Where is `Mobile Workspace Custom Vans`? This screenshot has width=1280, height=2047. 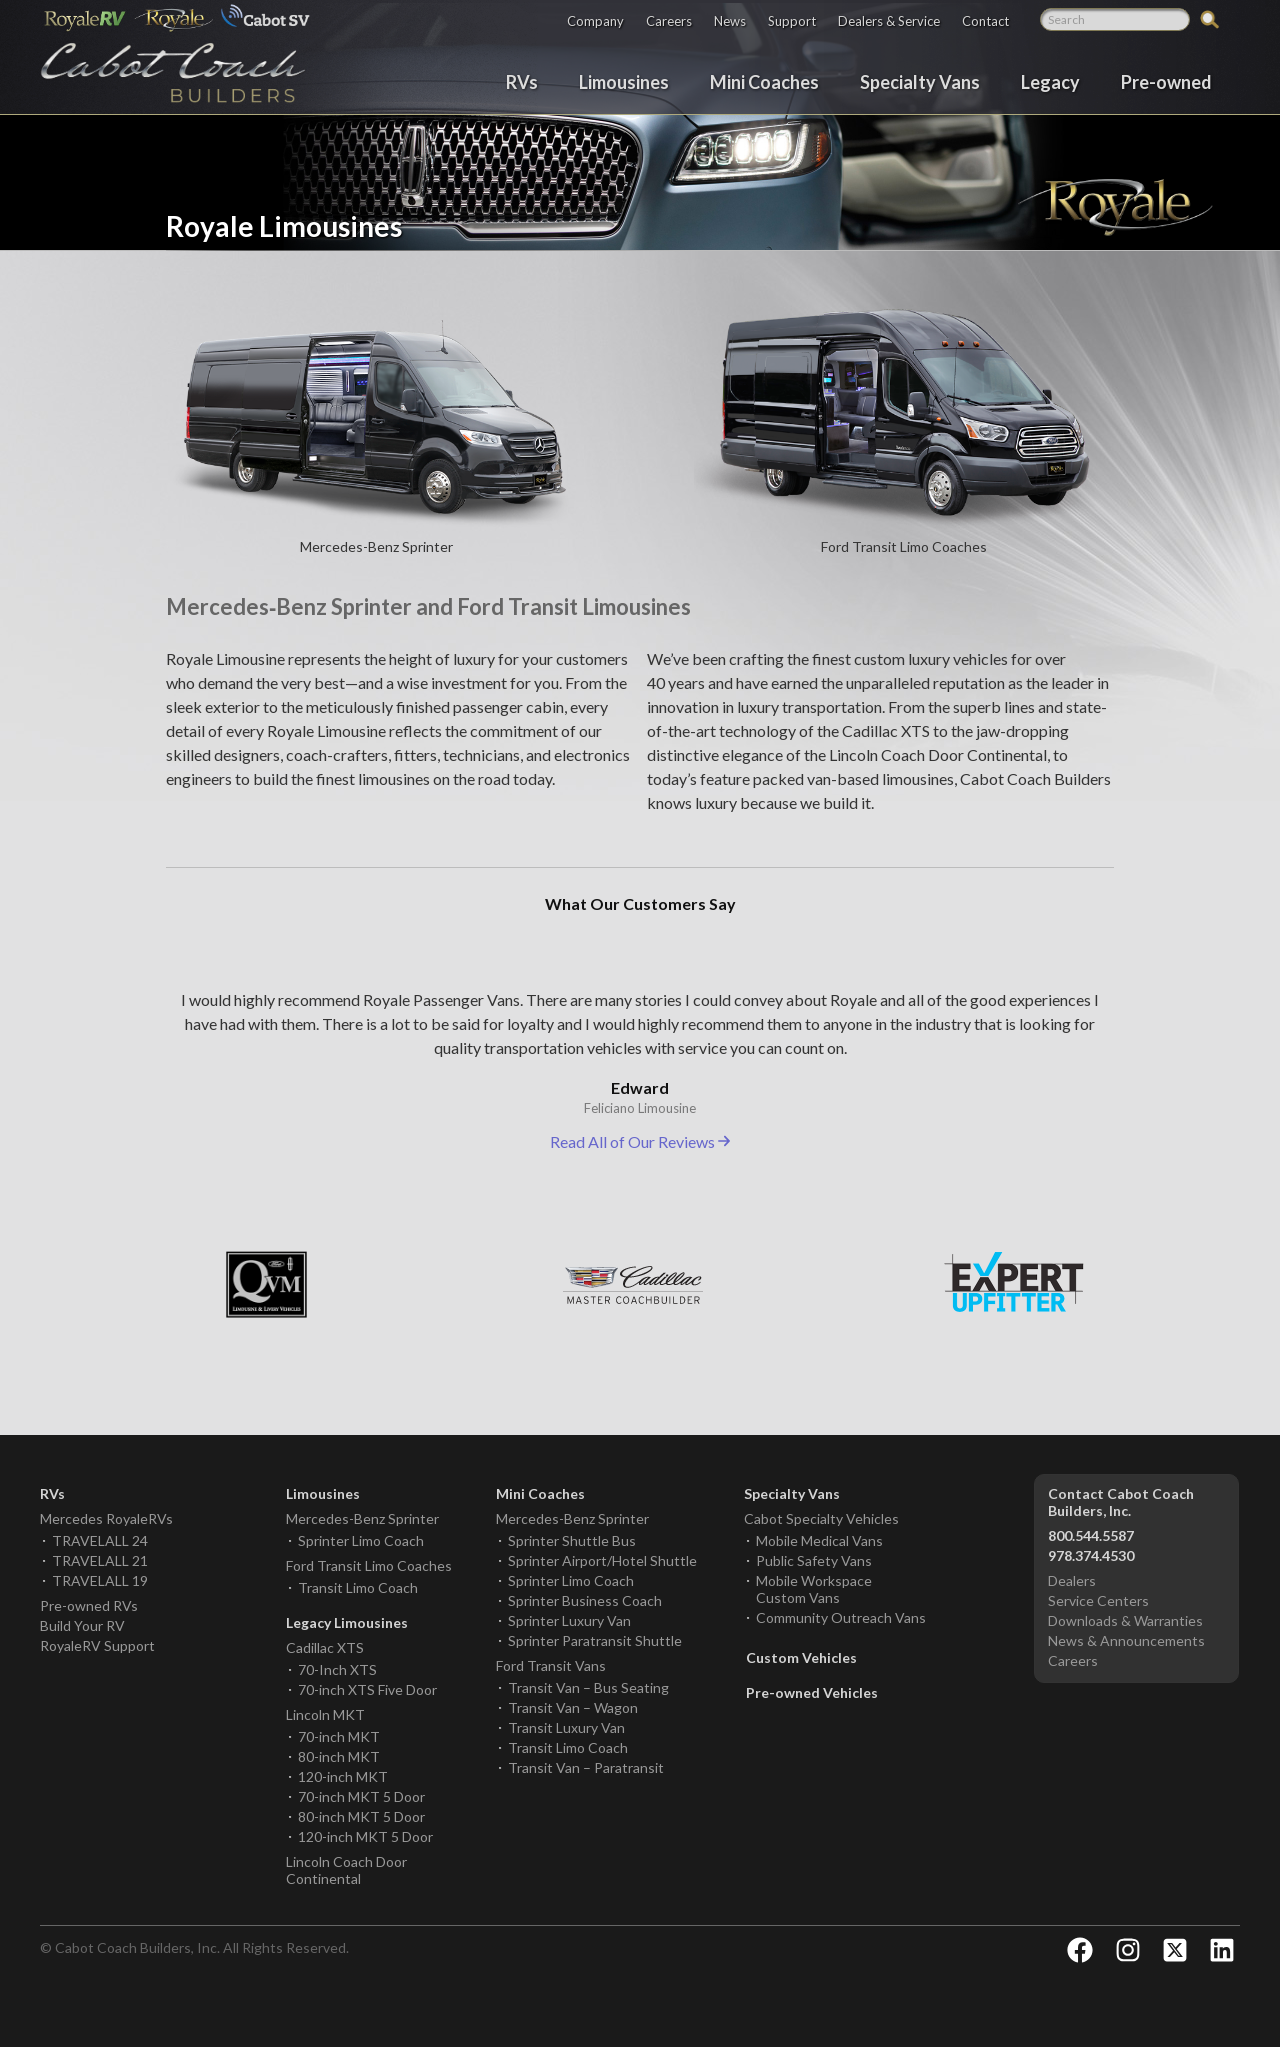 Mobile Workspace Custom Vans is located at coordinates (814, 1589).